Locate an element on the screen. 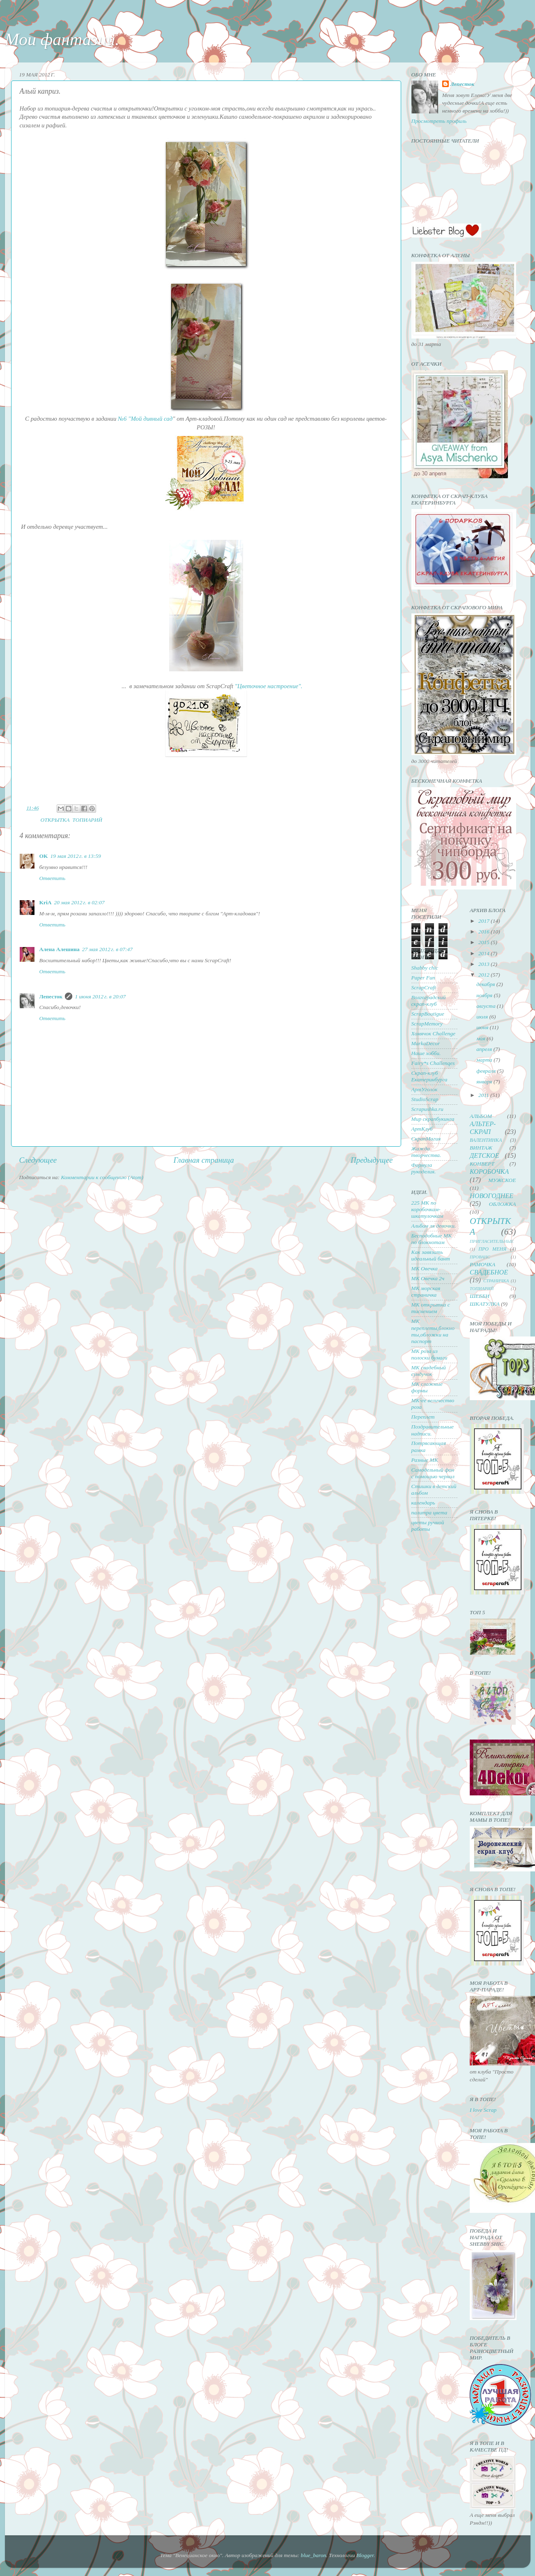 The width and height of the screenshot is (535, 2576). АртУголок is located at coordinates (424, 1089).